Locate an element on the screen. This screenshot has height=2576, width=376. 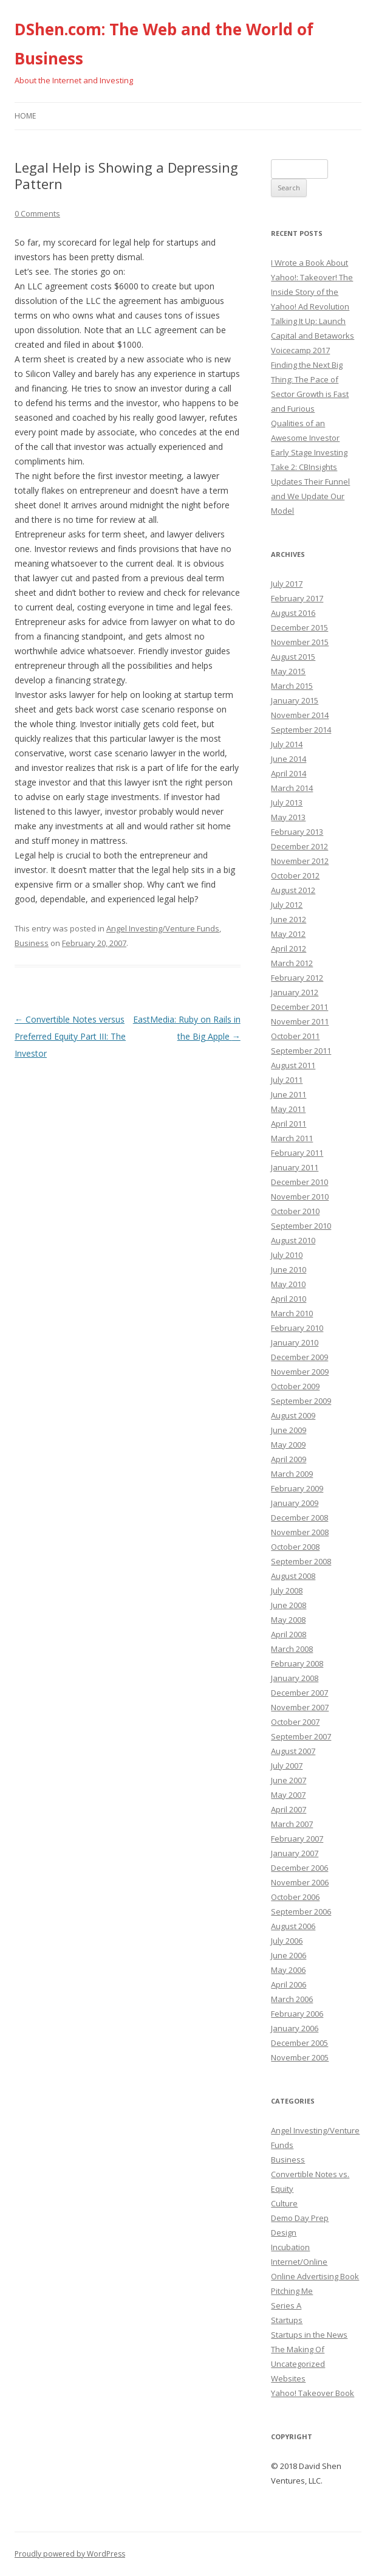
February 2011 is located at coordinates (297, 1152).